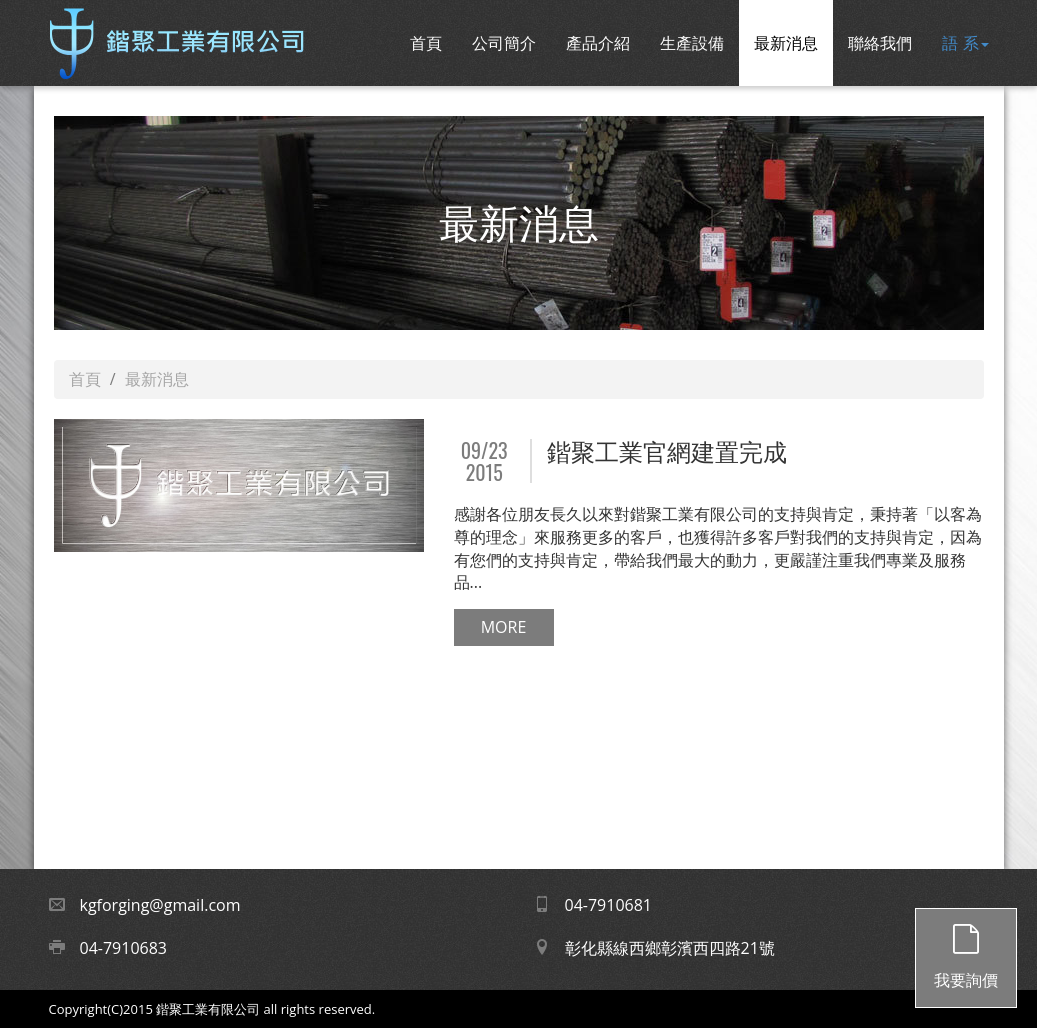 The image size is (1037, 1028). I want to click on MORE, so click(504, 627).